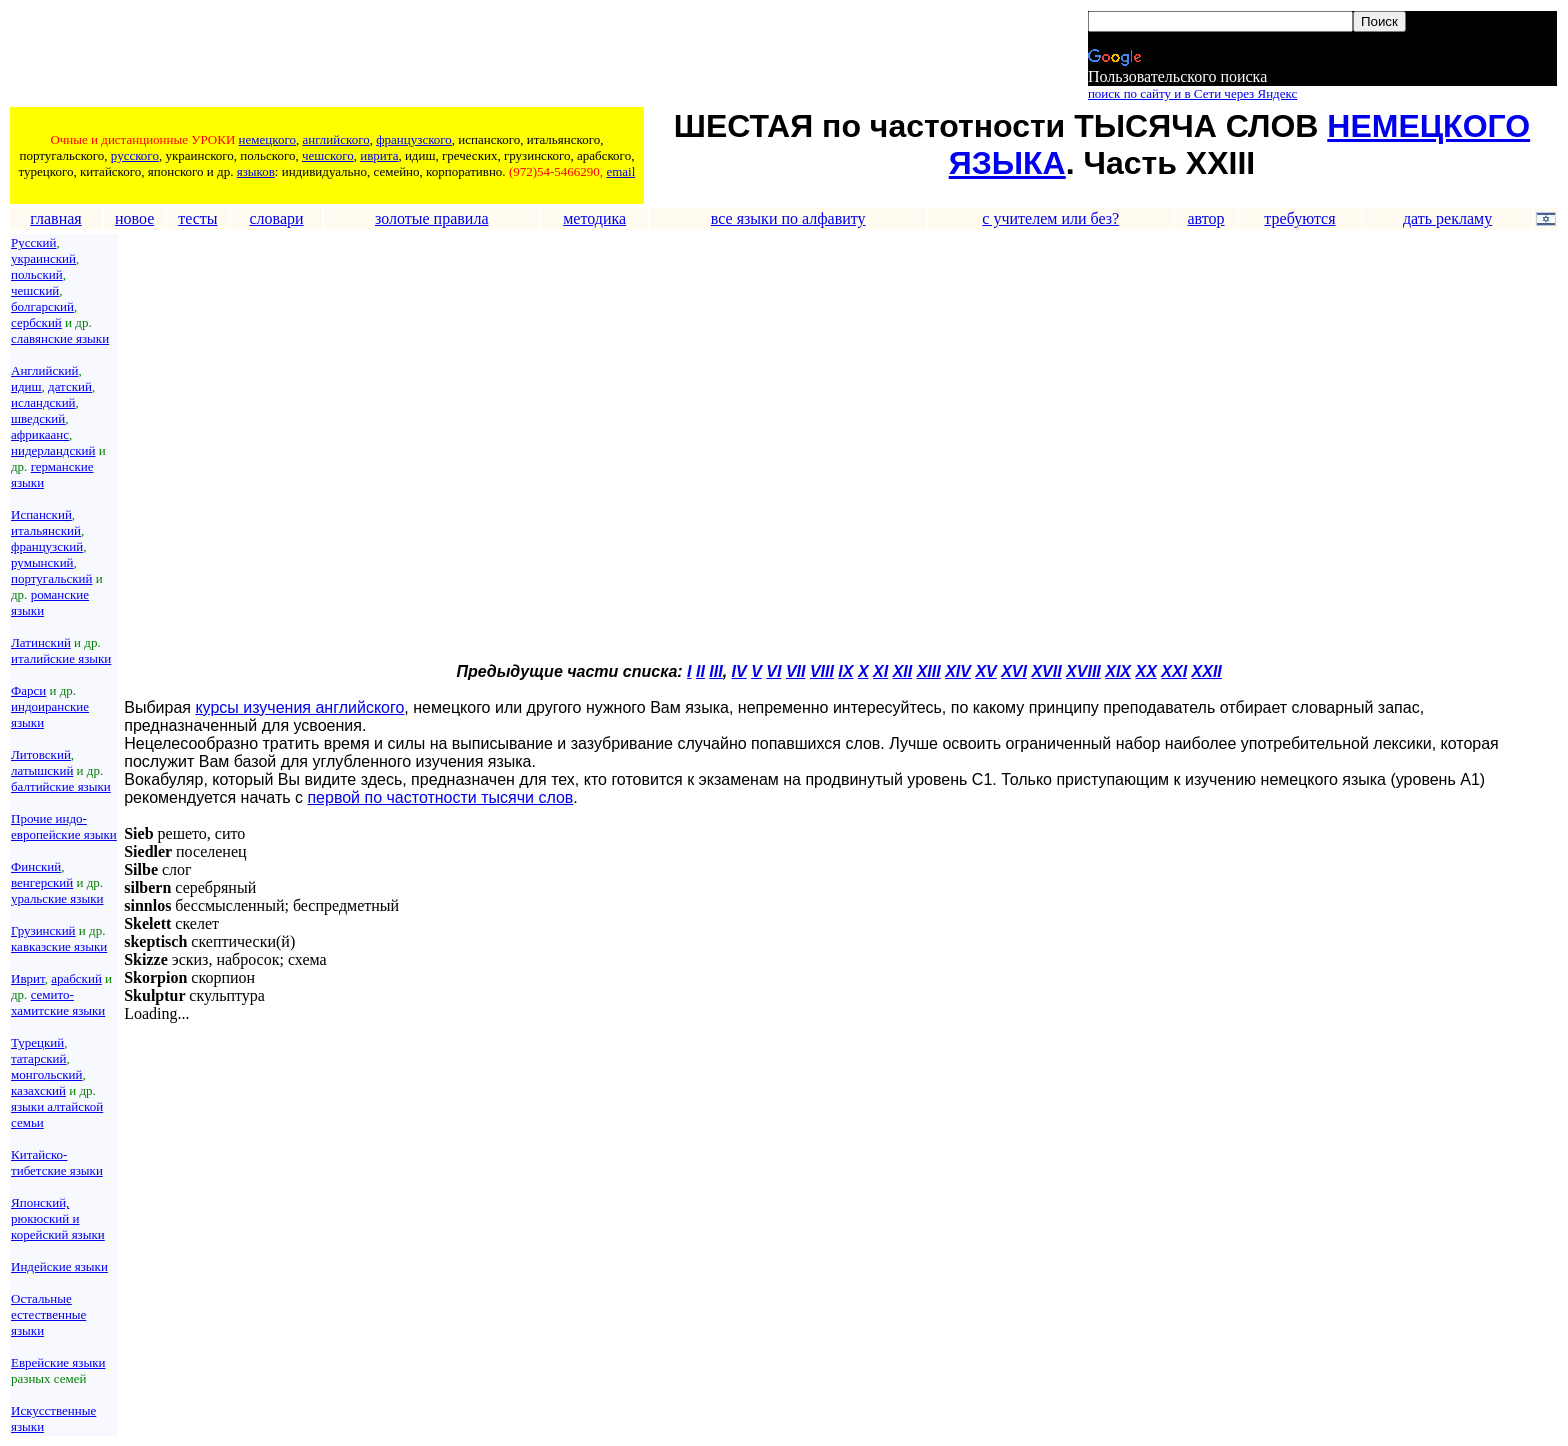 Image resolution: width=1568 pixels, height=1446 pixels. What do you see at coordinates (880, 671) in the screenshot?
I see `XI` at bounding box center [880, 671].